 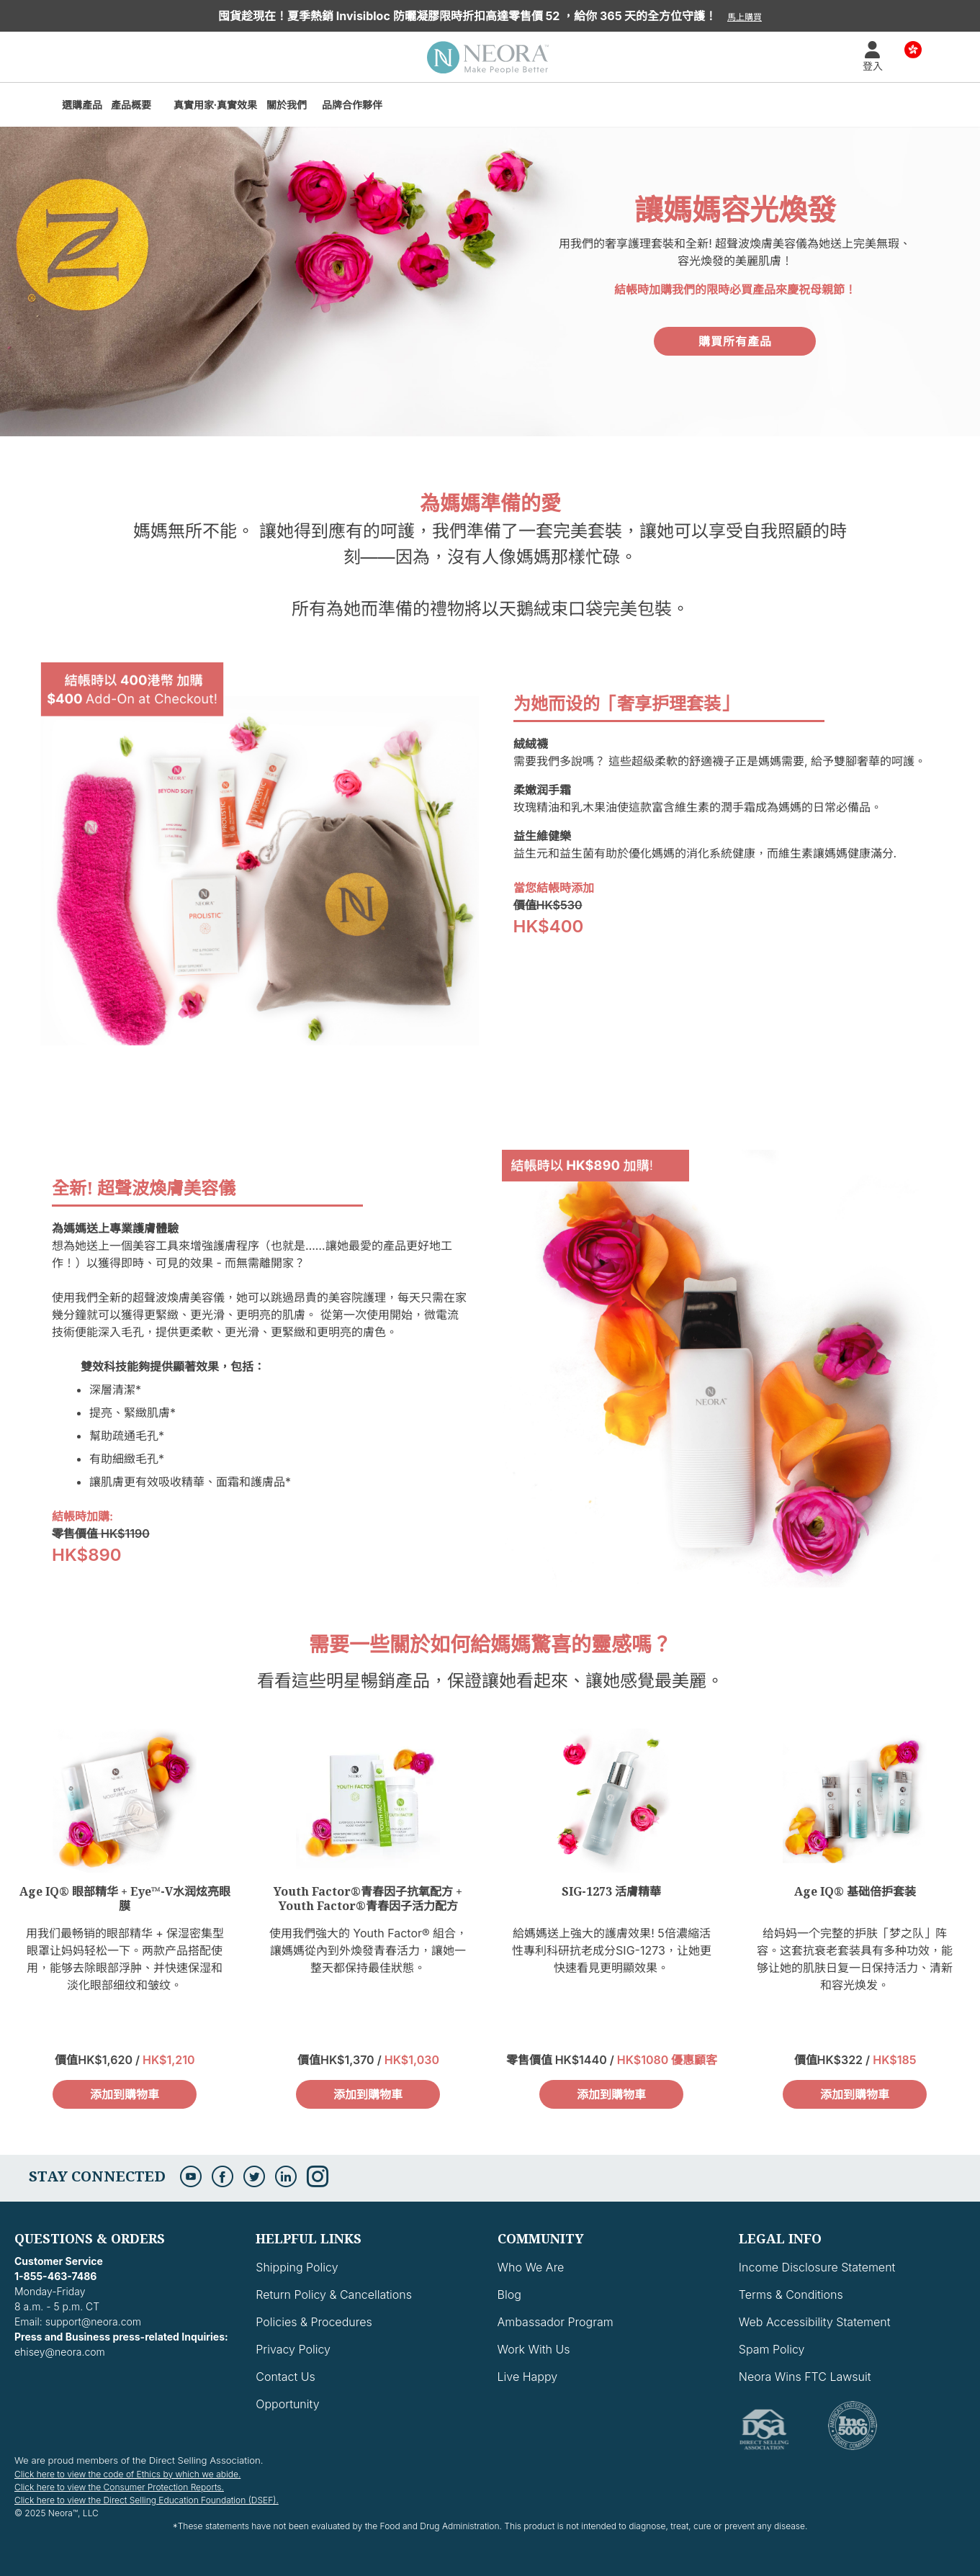 What do you see at coordinates (531, 2267) in the screenshot?
I see `Who We Are` at bounding box center [531, 2267].